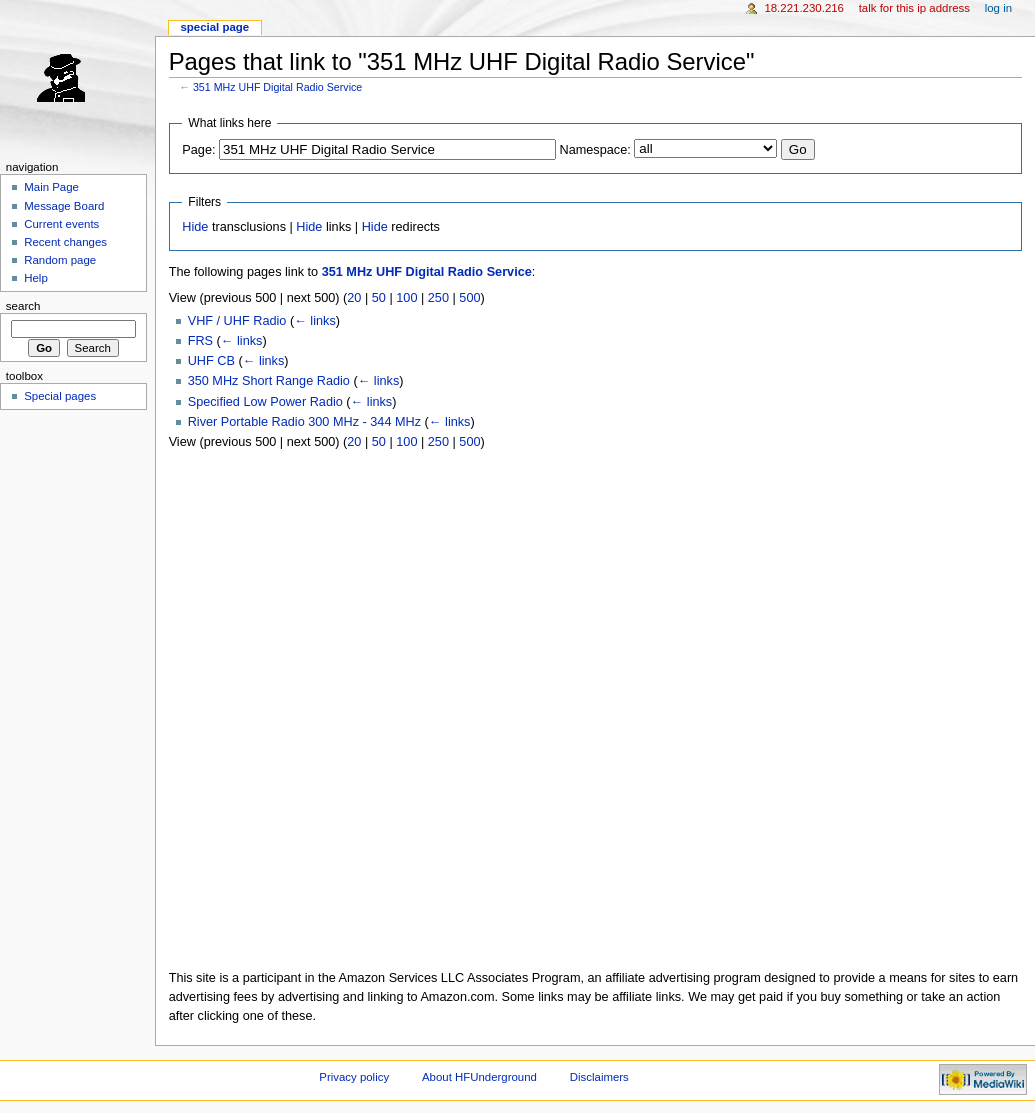 The width and height of the screenshot is (1035, 1113). What do you see at coordinates (599, 1077) in the screenshot?
I see `Disclaimers` at bounding box center [599, 1077].